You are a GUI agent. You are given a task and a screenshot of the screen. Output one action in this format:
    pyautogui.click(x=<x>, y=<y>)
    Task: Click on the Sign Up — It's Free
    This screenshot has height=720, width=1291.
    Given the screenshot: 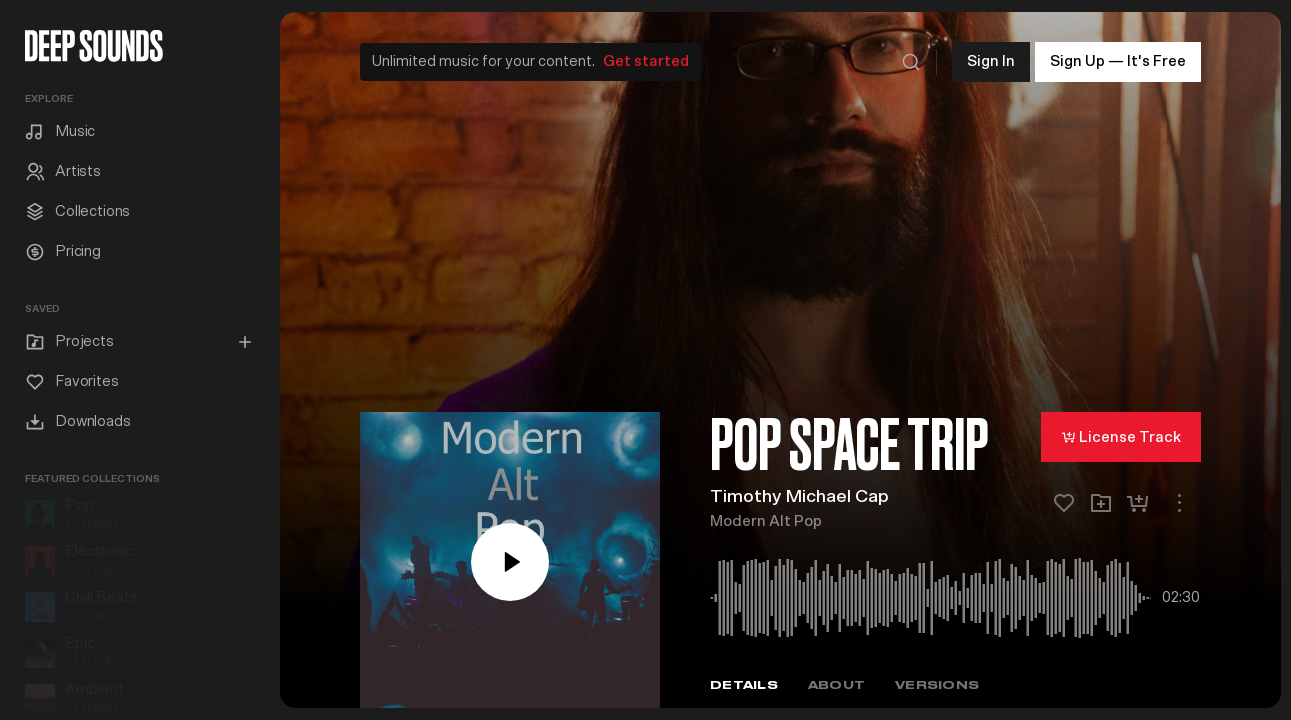 What is the action you would take?
    pyautogui.click(x=1118, y=59)
    